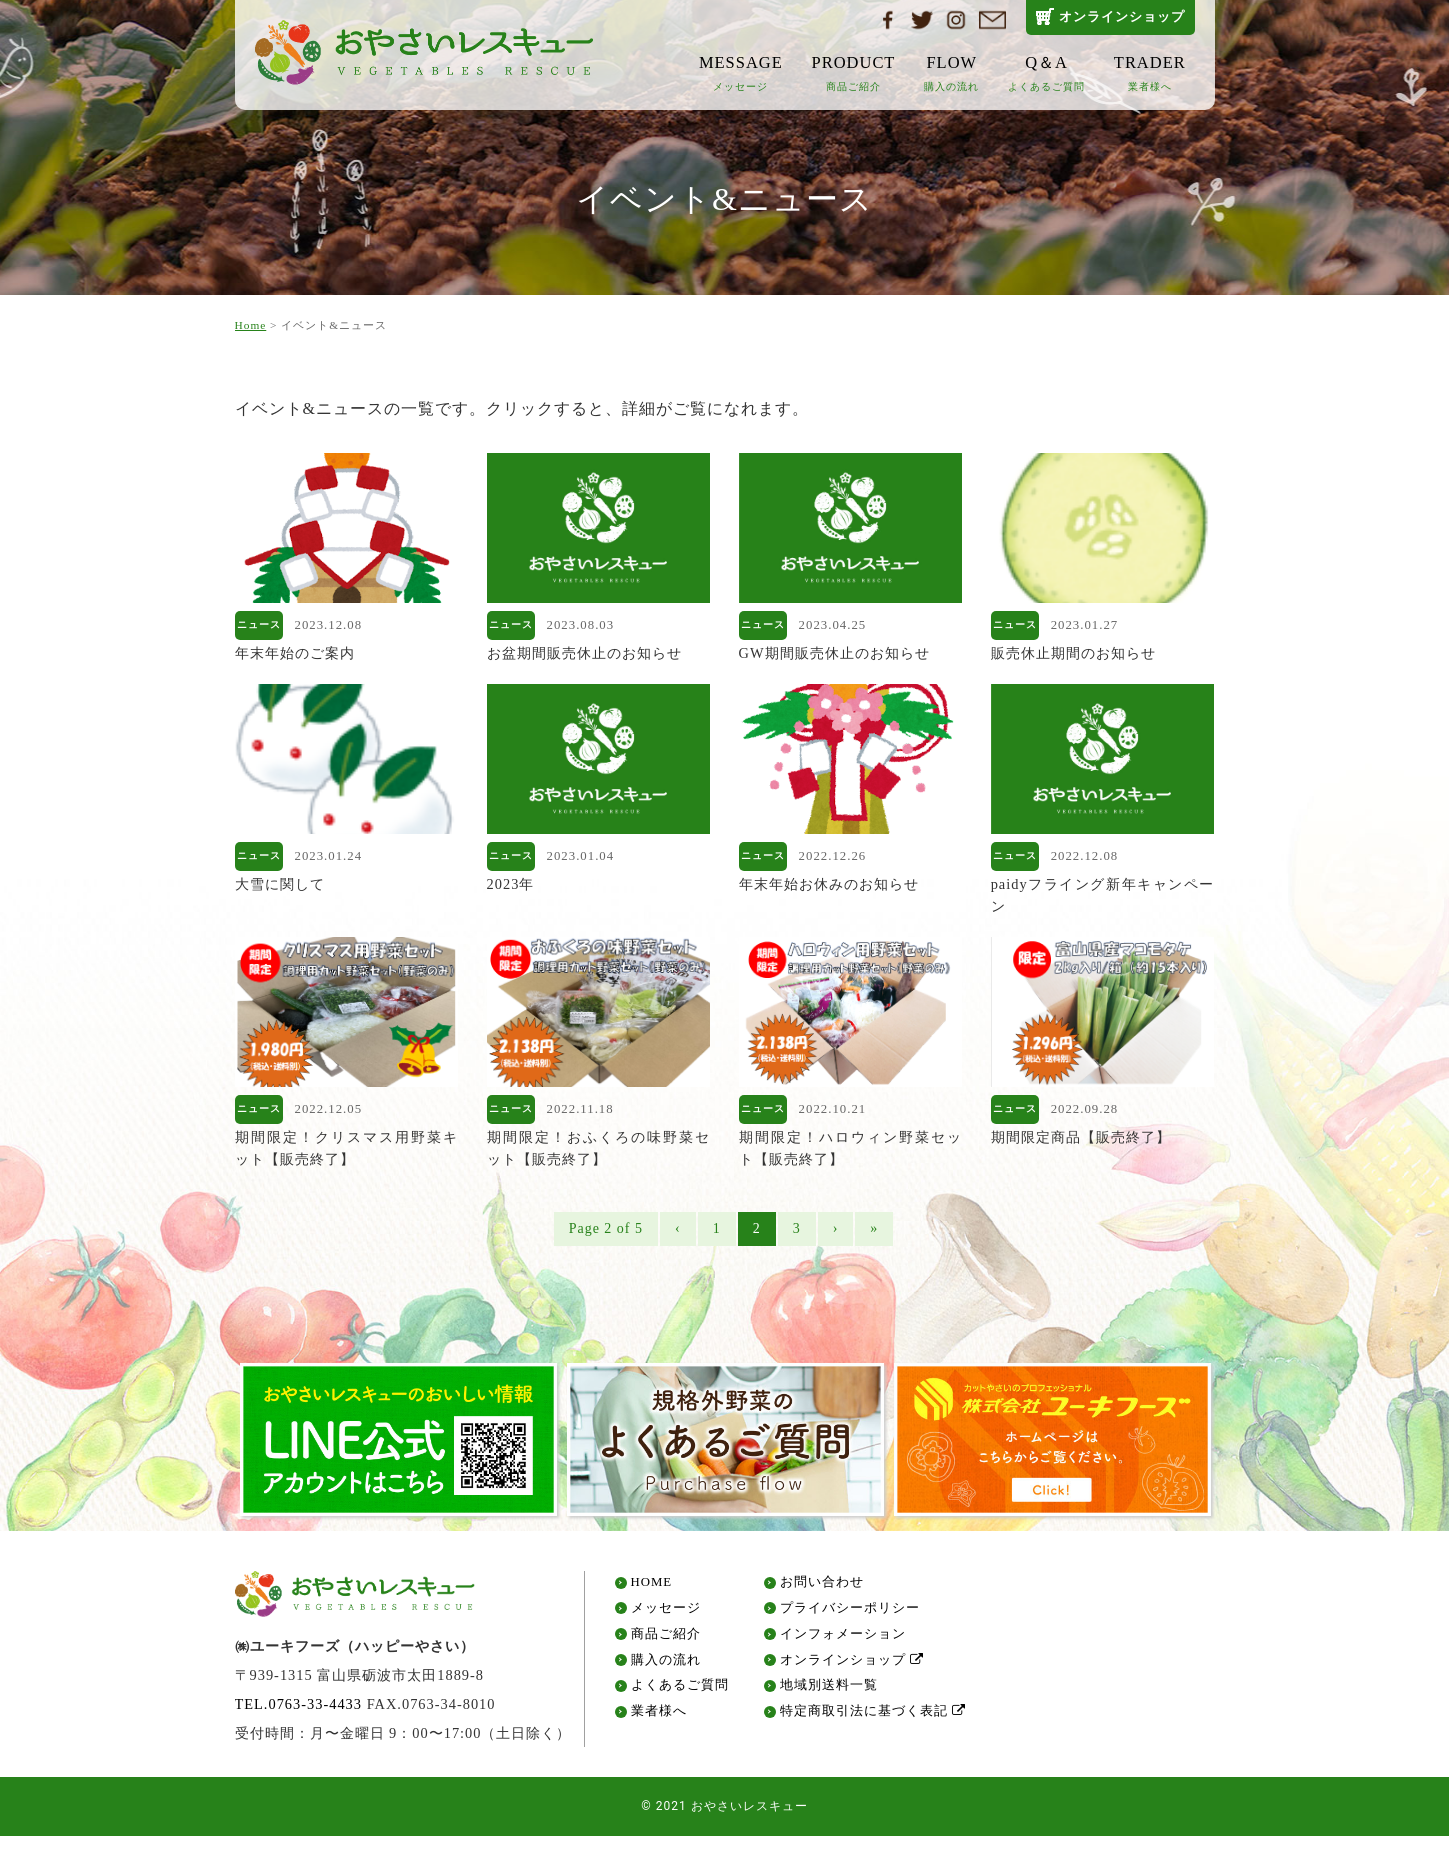 The image size is (1449, 1867). What do you see at coordinates (829, 1691) in the screenshot?
I see `地域別送料一覧` at bounding box center [829, 1691].